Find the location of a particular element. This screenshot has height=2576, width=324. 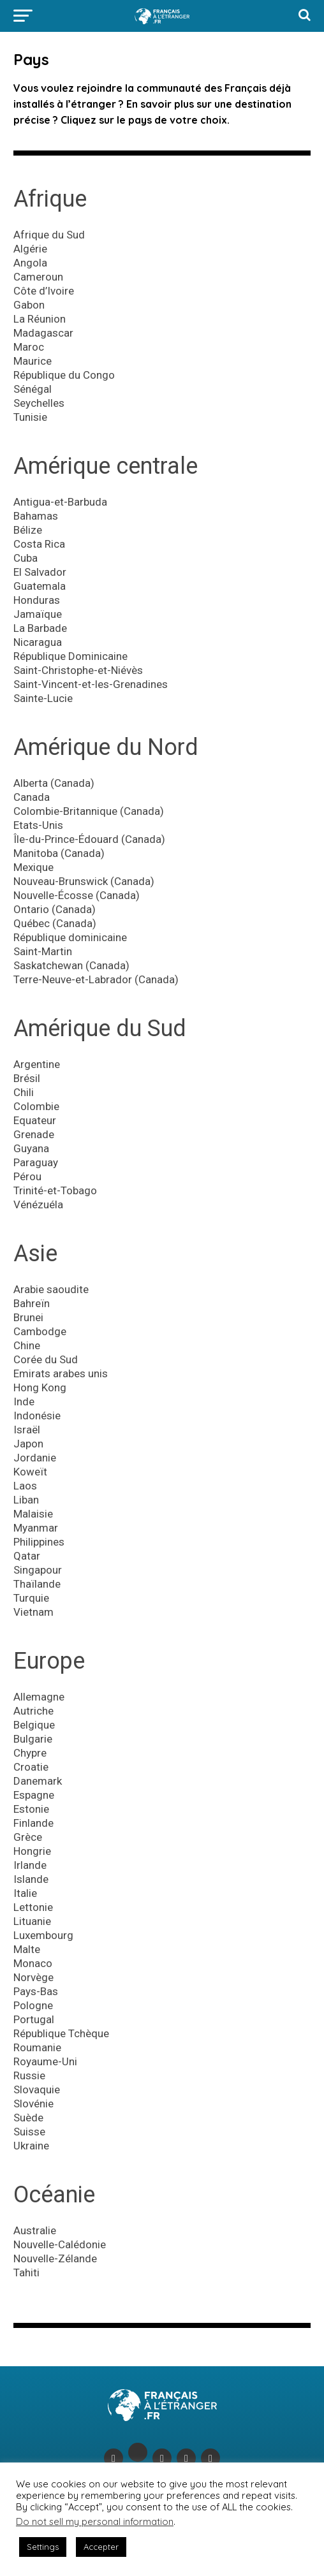

Luxembourg is located at coordinates (43, 1935).